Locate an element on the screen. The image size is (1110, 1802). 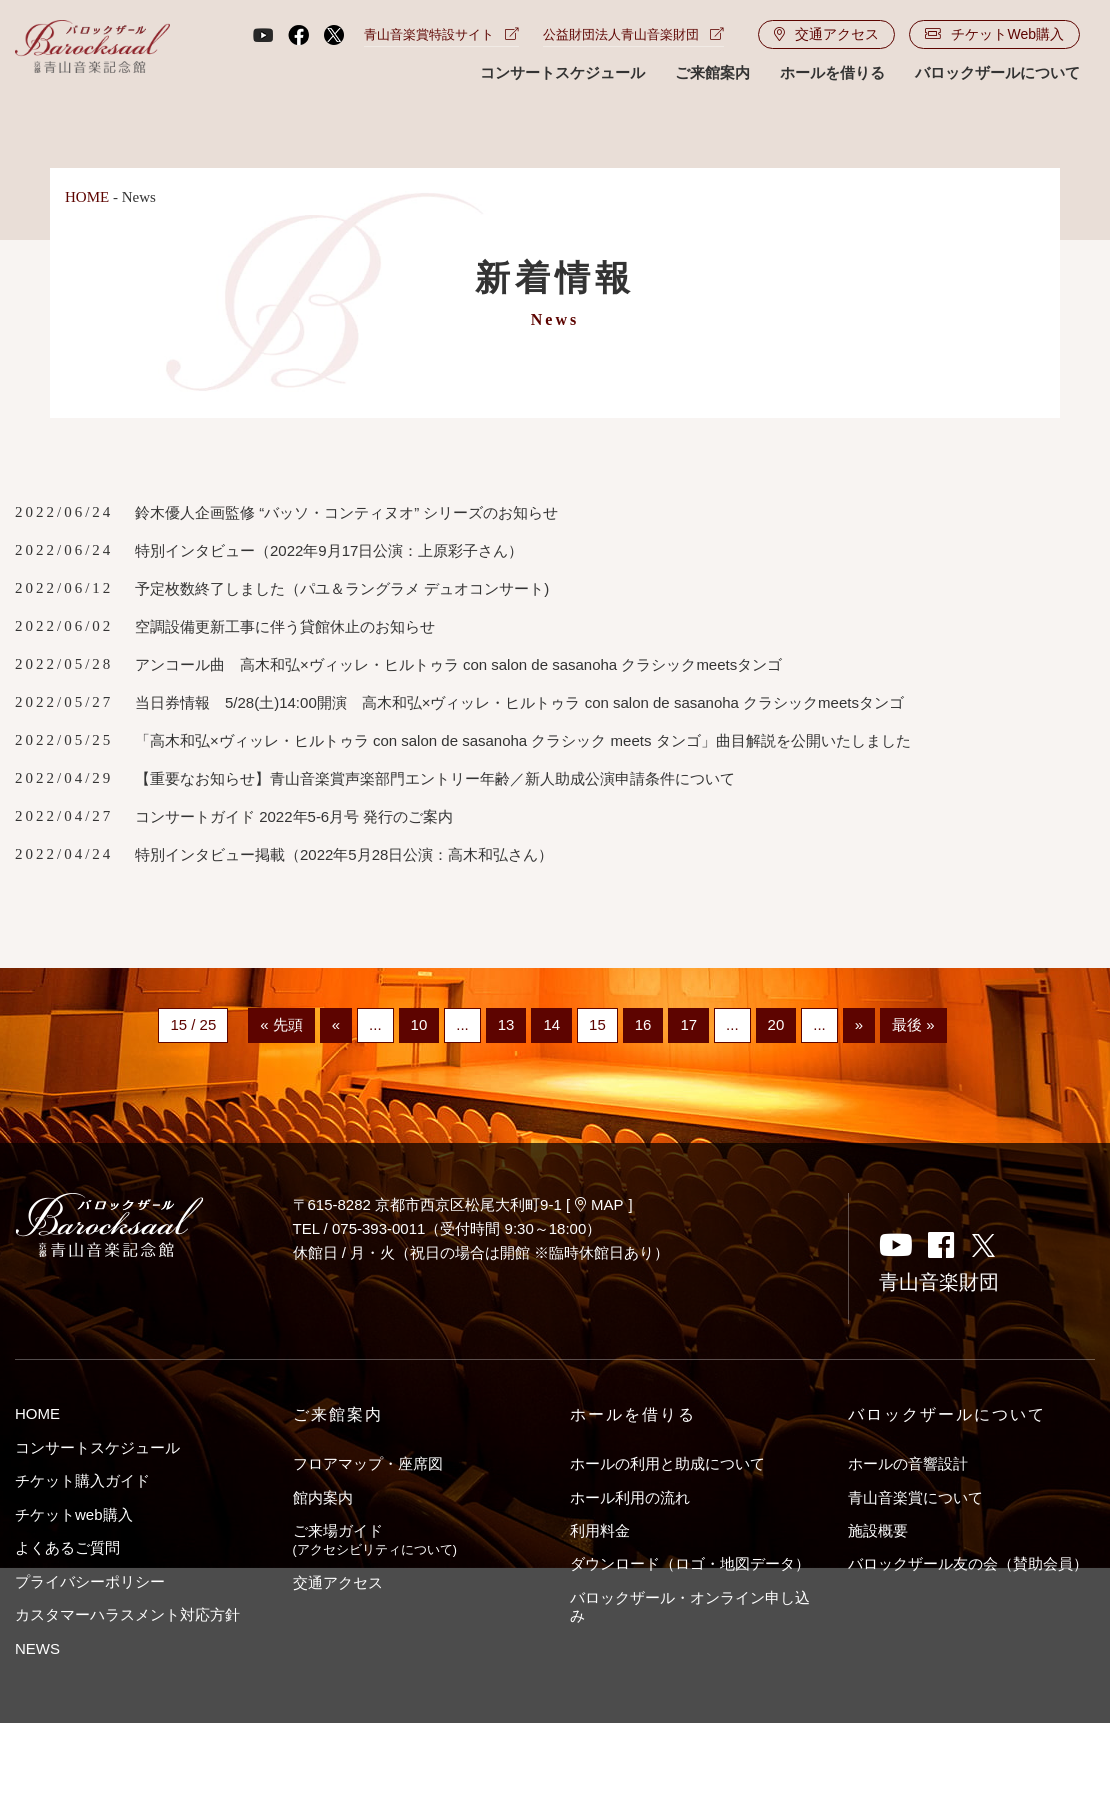
バロックザール友の会（賛助会員） is located at coordinates (968, 1563).